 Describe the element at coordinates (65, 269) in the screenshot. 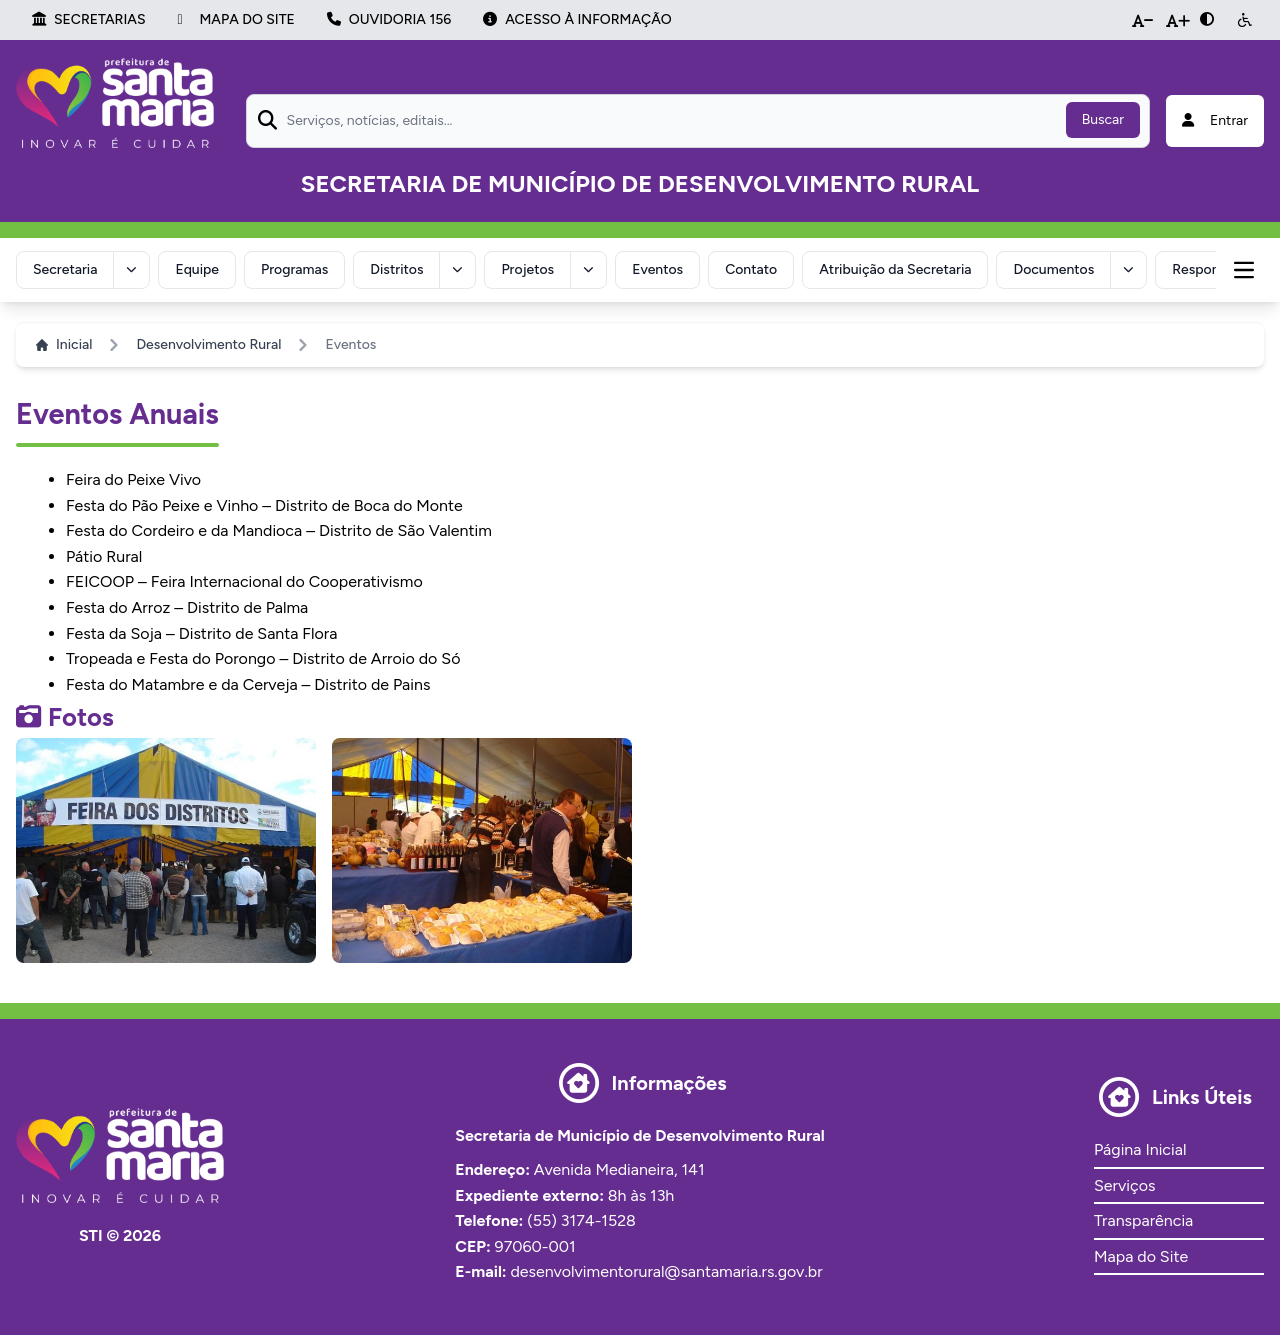

I see `Secretaria` at that location.